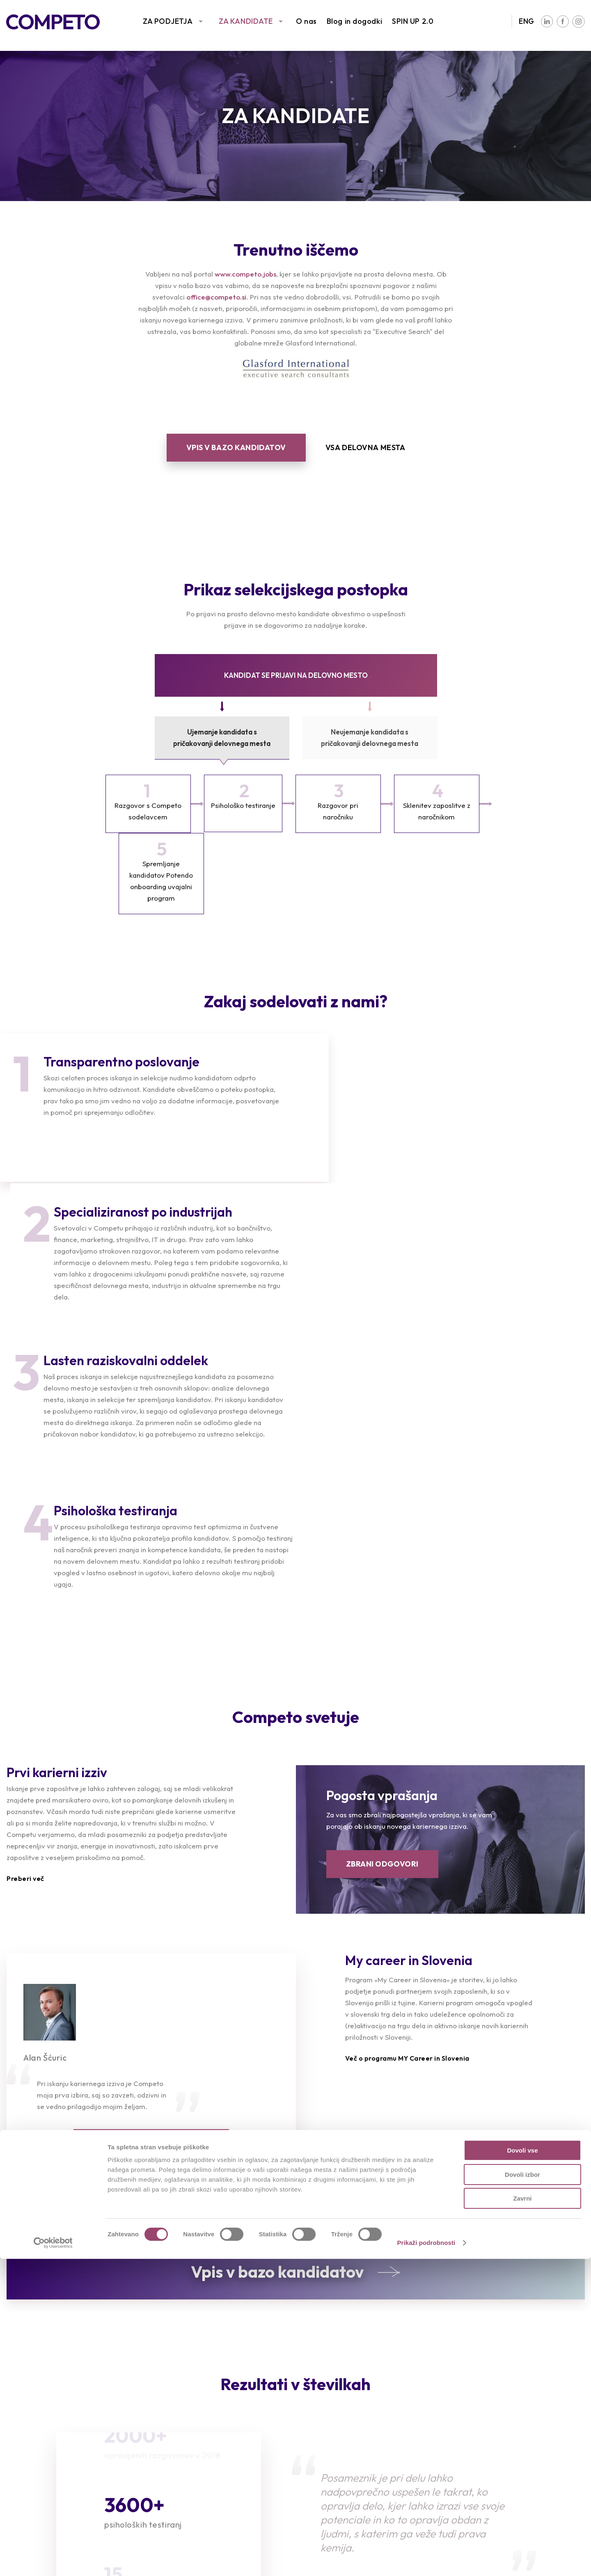 The image size is (591, 2576). What do you see at coordinates (53, 2560) in the screenshot?
I see `[Cookiebot od Usercentrics - odpre se v novem oknu]` at bounding box center [53, 2560].